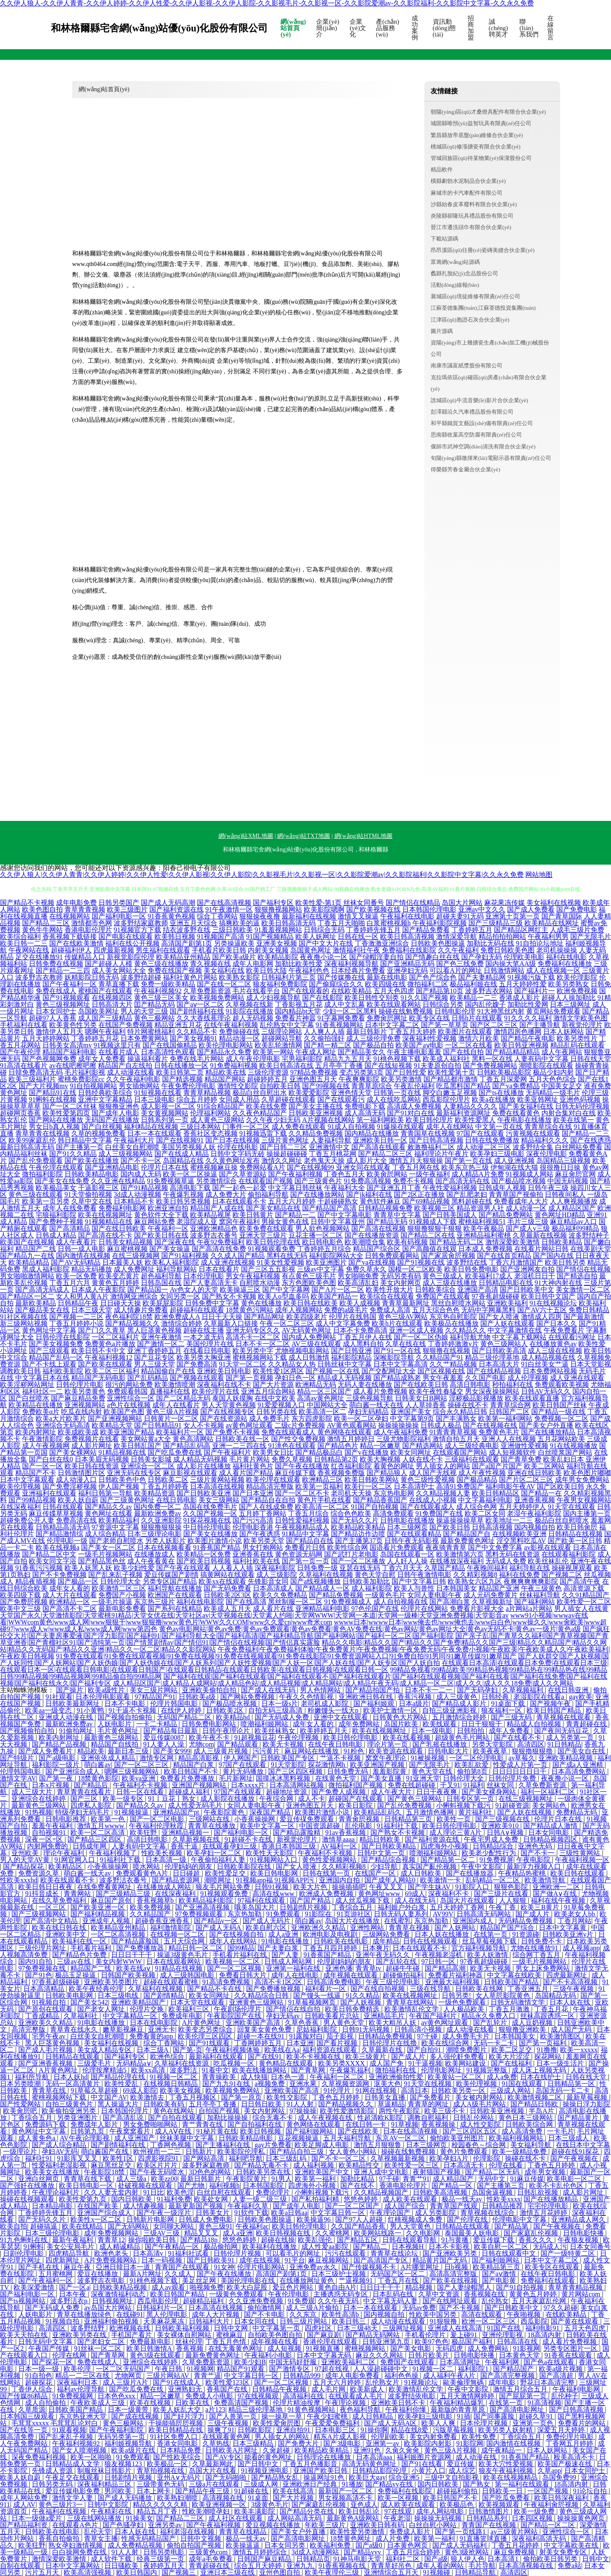 The image size is (611, 2576). Describe the element at coordinates (489, 2511) in the screenshot. I see `日韩激情图片` at that location.